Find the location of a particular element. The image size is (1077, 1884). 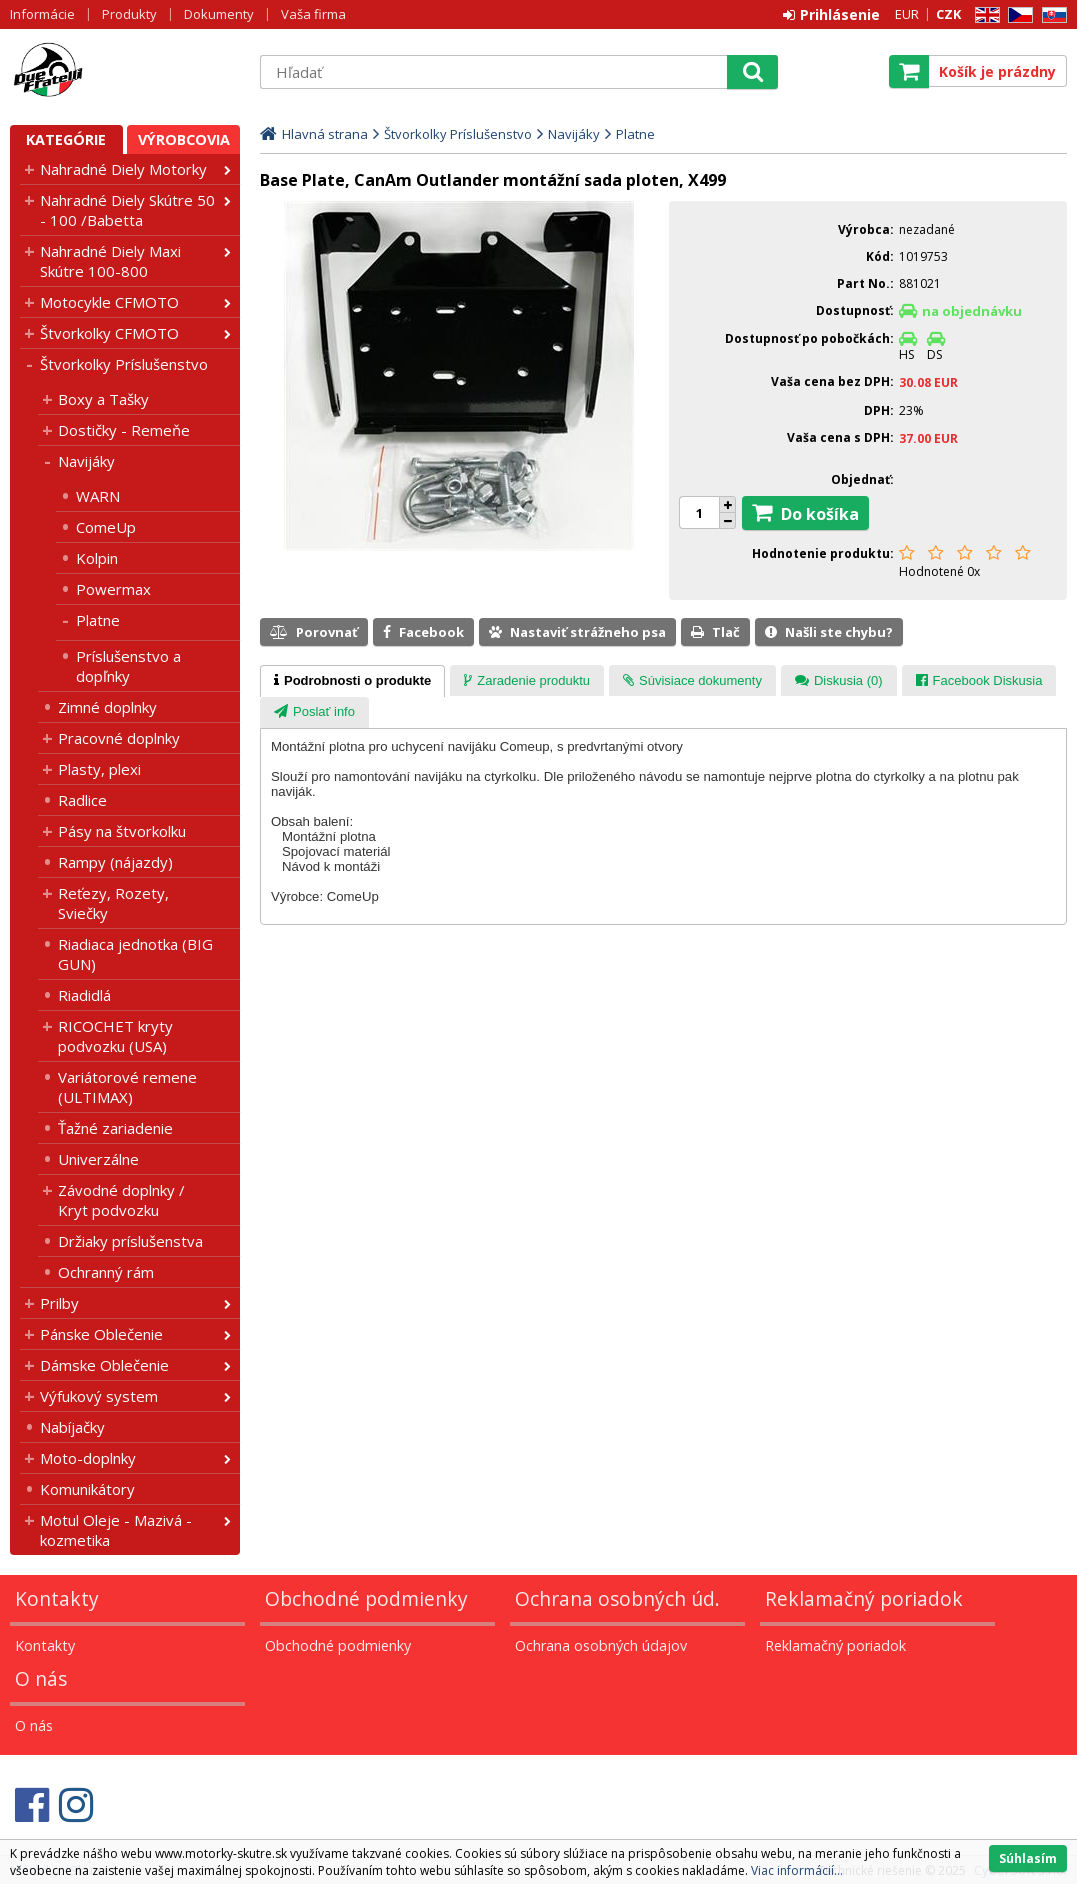

Nabíjačky is located at coordinates (72, 1427).